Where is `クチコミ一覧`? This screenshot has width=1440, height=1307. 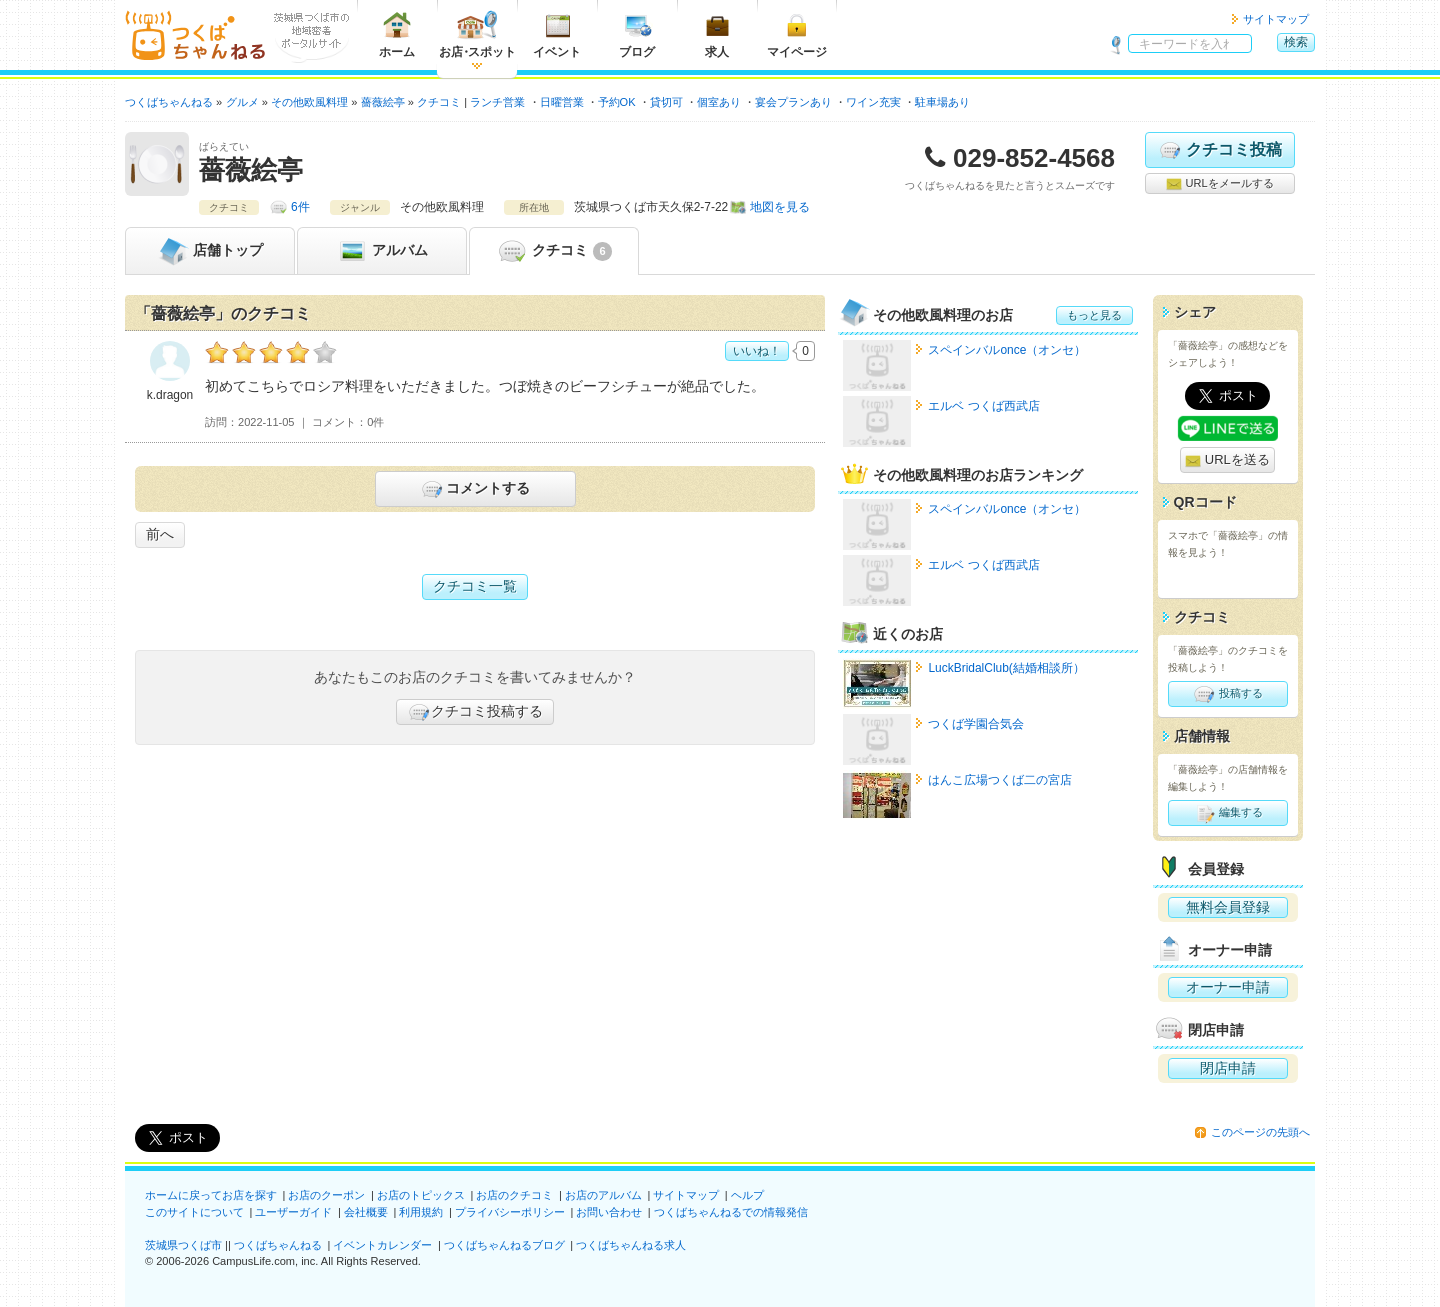 クチコミ一覧 is located at coordinates (475, 586).